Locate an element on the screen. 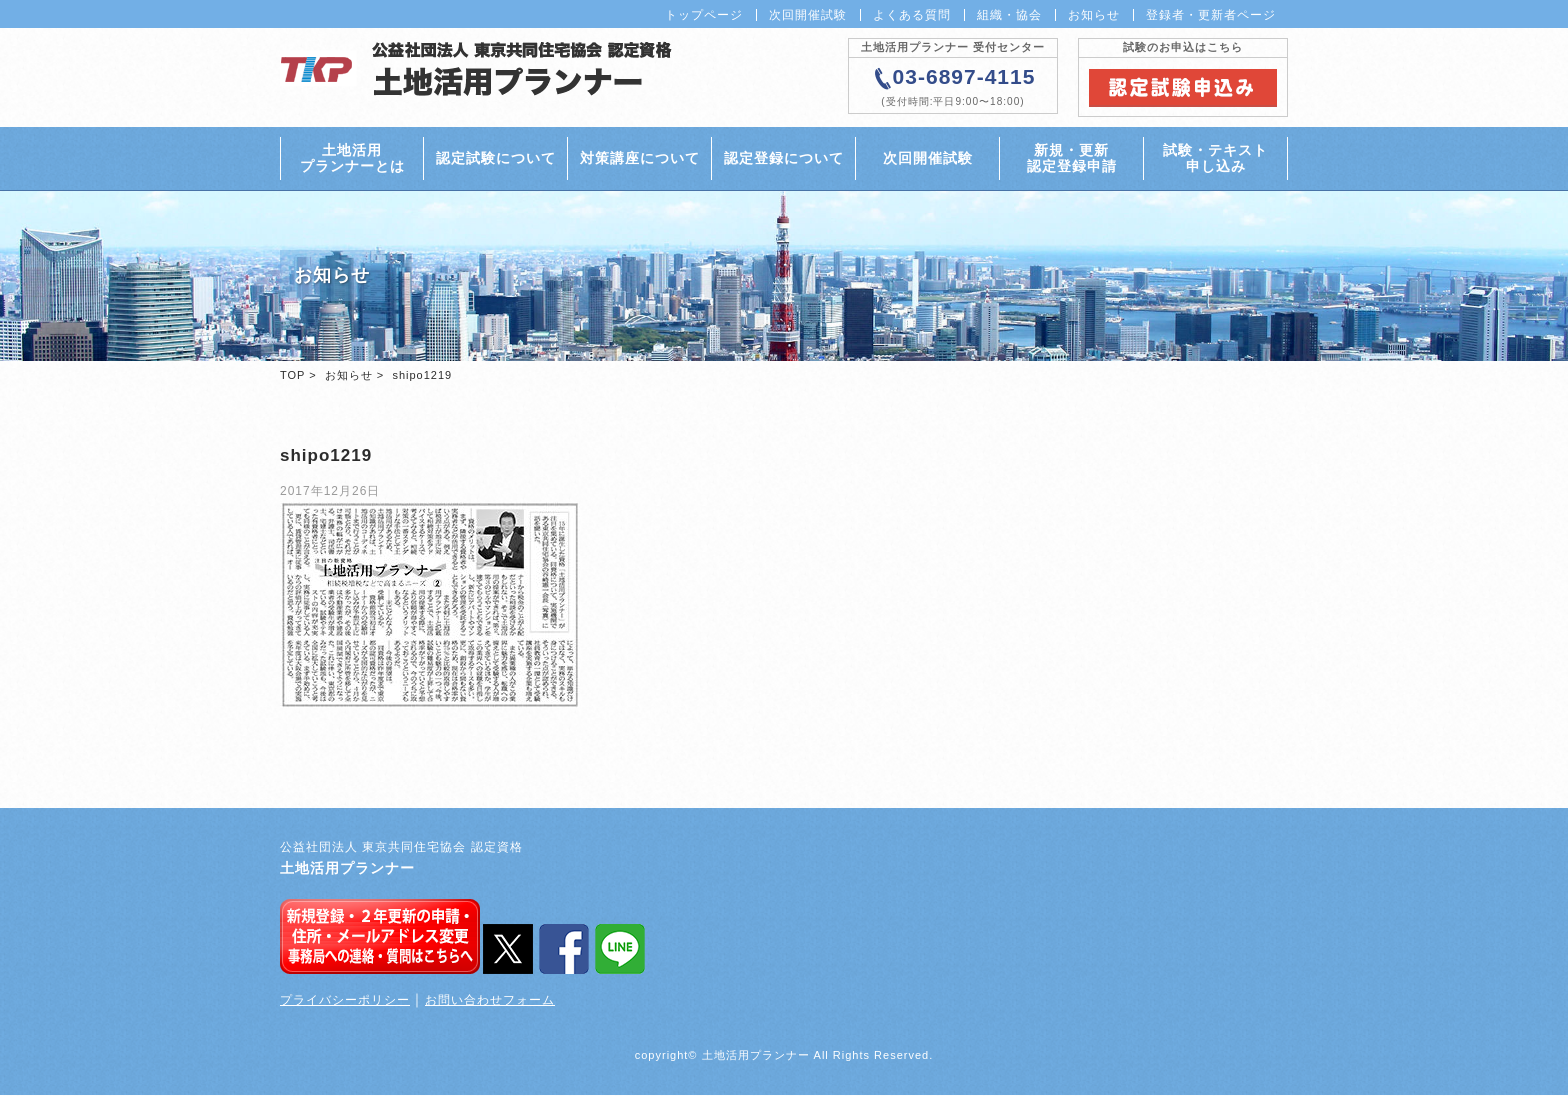  トップページ is located at coordinates (704, 15).